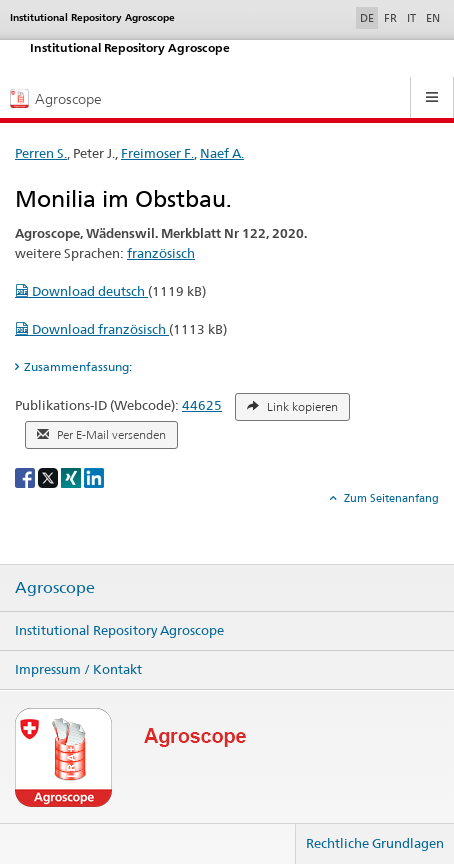 The image size is (454, 864). I want to click on Download deutsch, so click(81, 291).